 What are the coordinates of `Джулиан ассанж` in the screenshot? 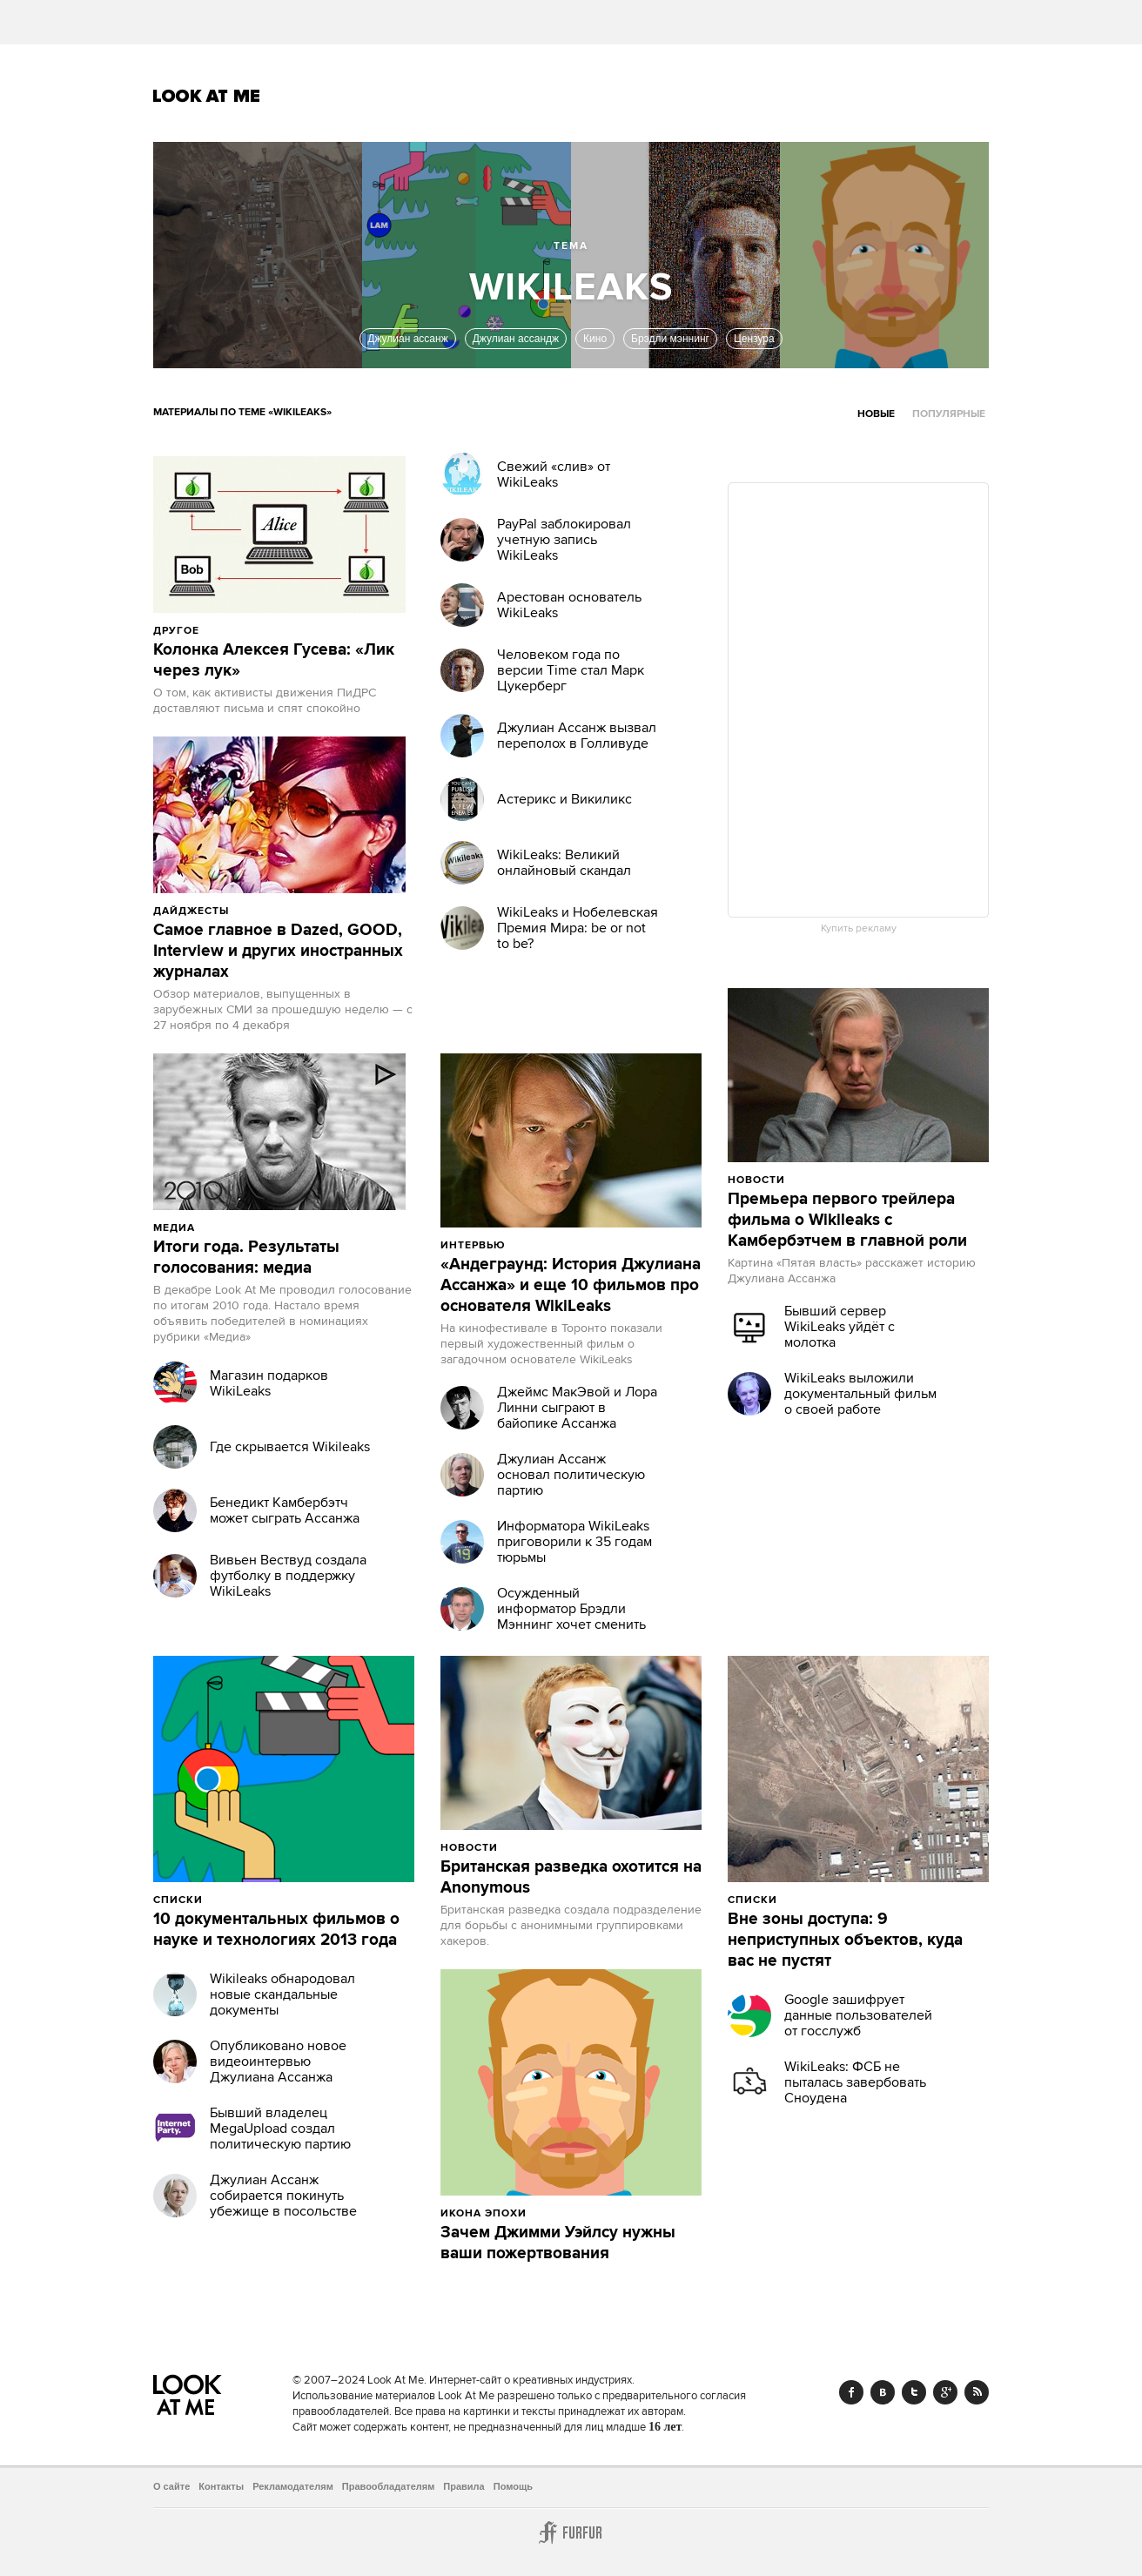 It's located at (407, 339).